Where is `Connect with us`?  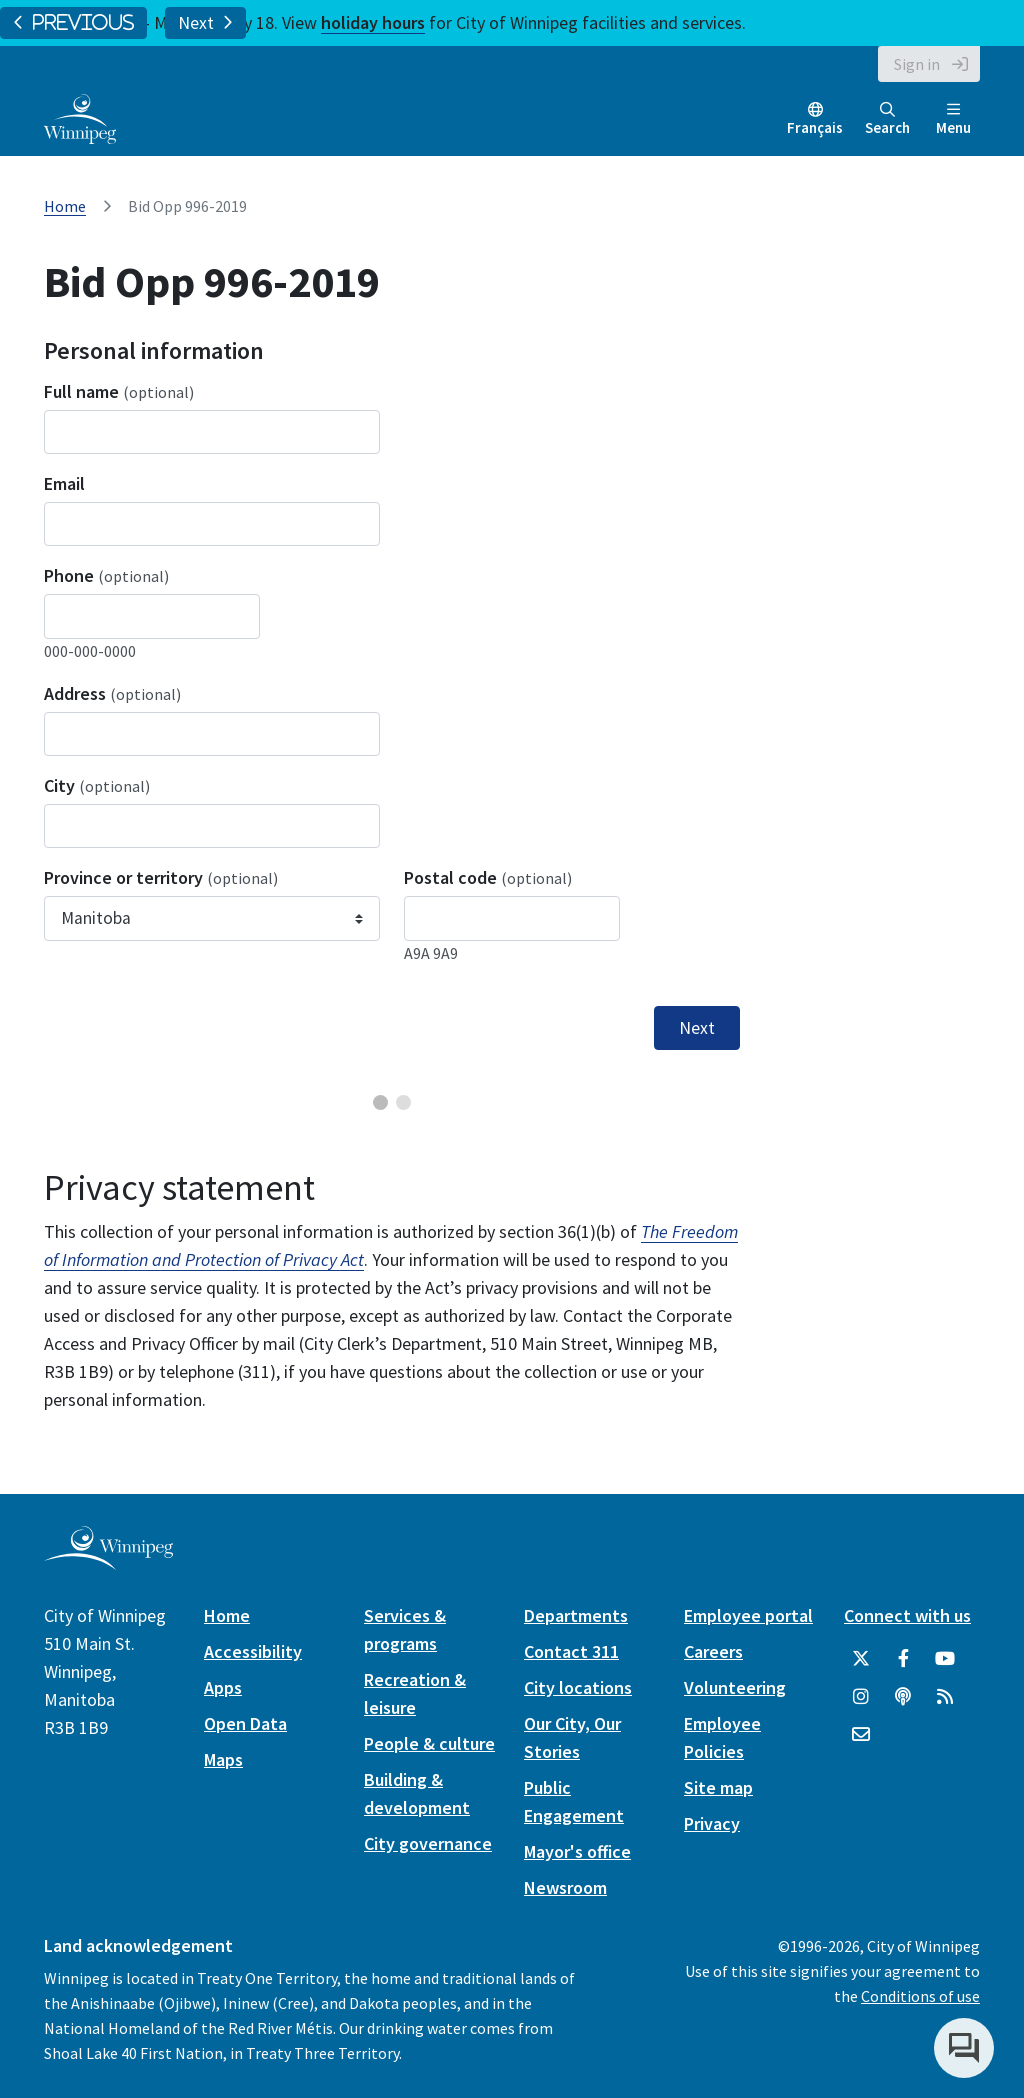 Connect with us is located at coordinates (907, 1615).